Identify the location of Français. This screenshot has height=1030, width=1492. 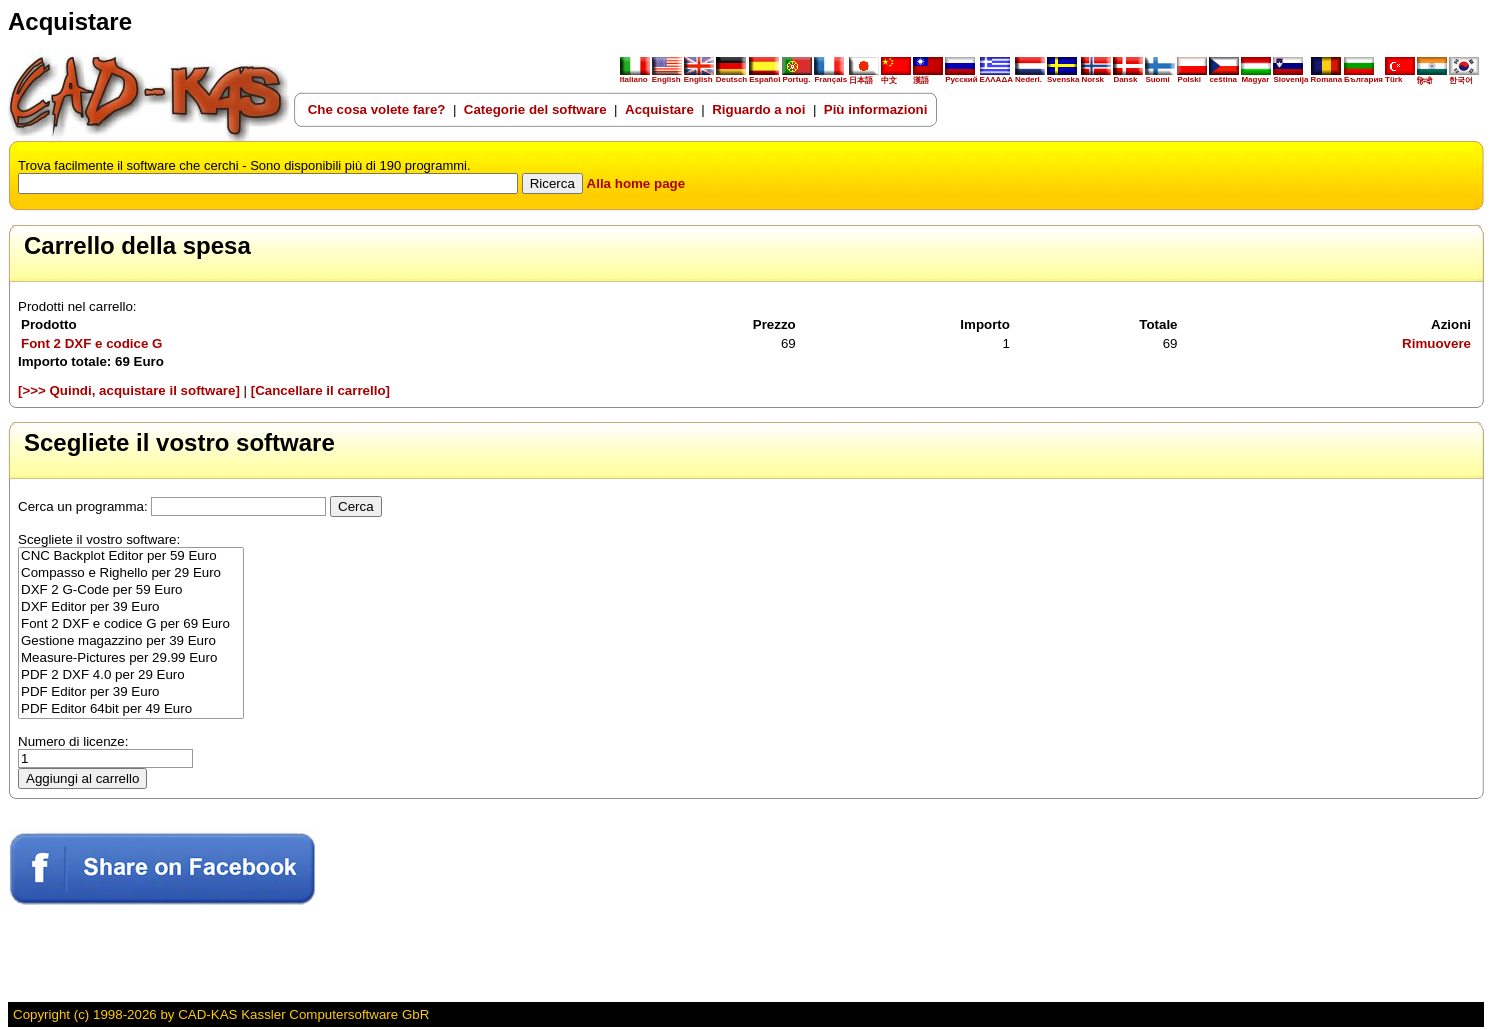
(830, 76).